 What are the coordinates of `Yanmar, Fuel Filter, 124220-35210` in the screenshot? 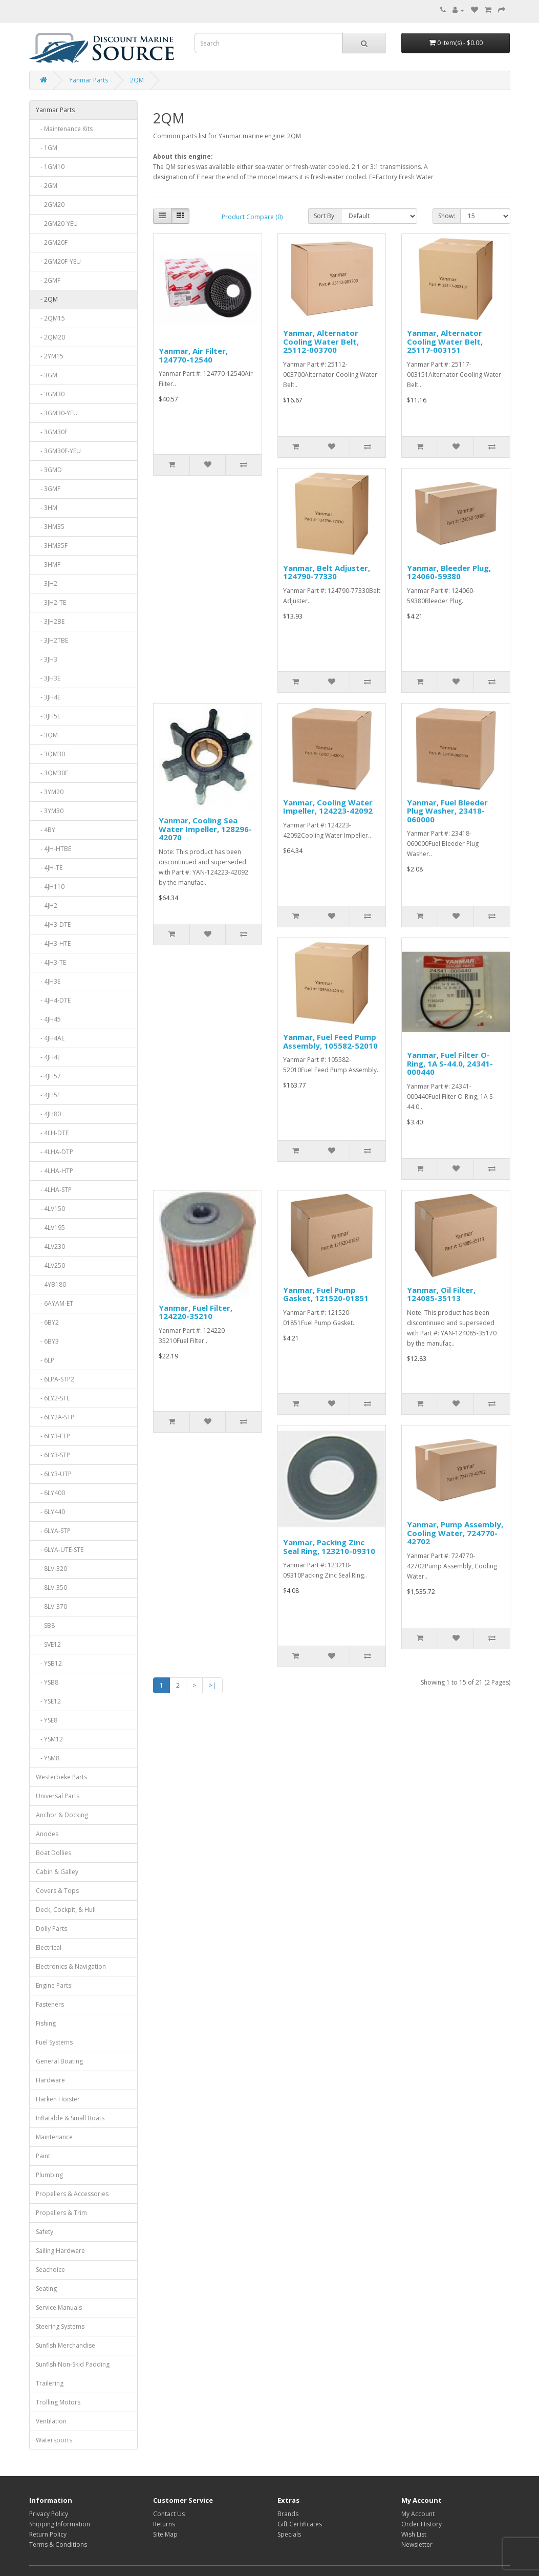 It's located at (195, 1312).